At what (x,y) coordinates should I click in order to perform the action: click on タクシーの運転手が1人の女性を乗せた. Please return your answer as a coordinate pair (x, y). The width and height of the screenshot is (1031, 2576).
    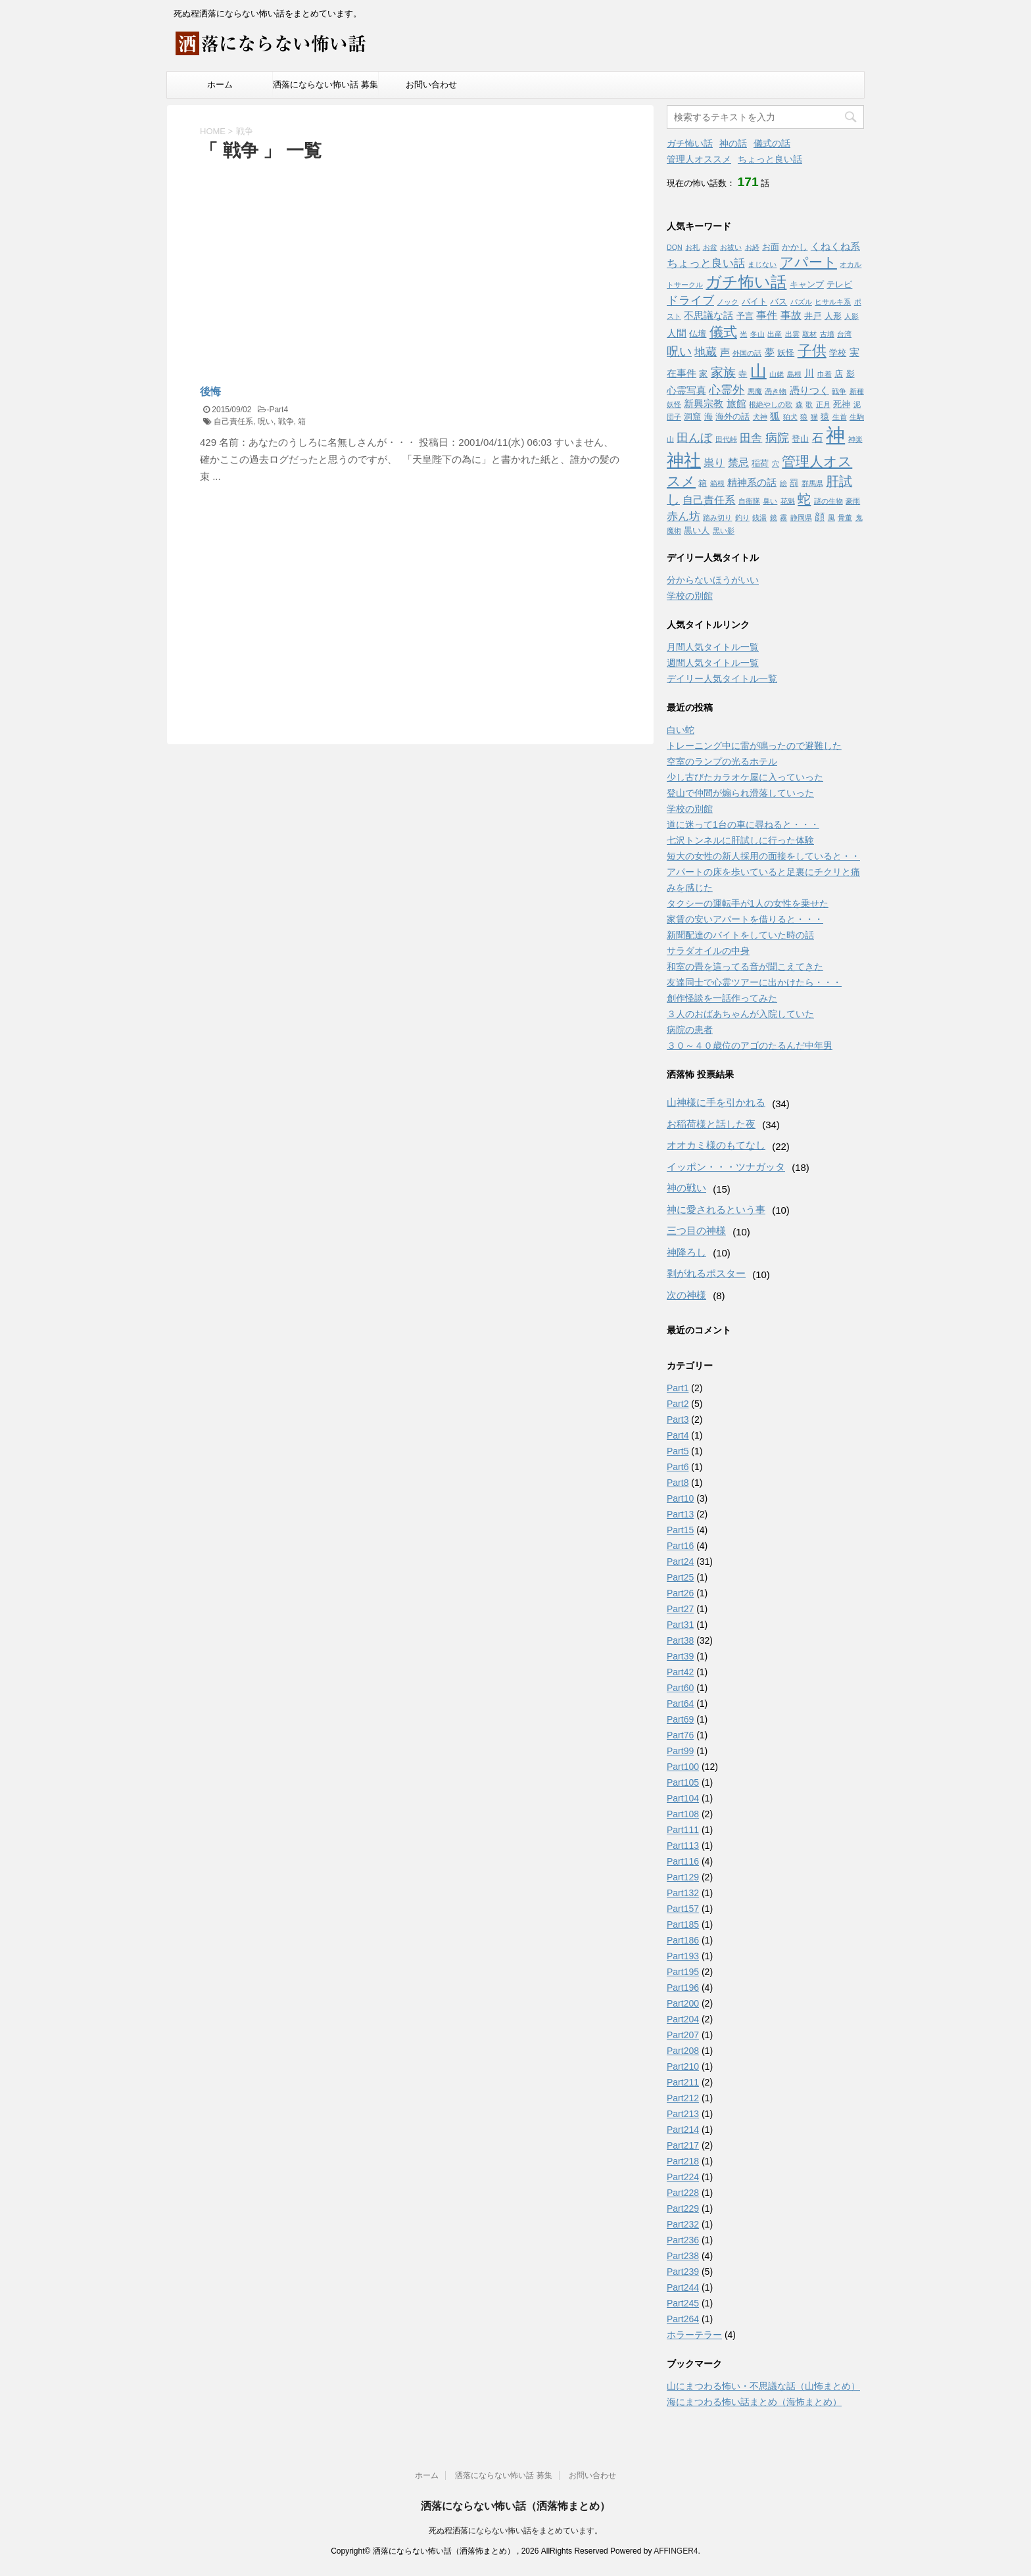
    Looking at the image, I should click on (747, 903).